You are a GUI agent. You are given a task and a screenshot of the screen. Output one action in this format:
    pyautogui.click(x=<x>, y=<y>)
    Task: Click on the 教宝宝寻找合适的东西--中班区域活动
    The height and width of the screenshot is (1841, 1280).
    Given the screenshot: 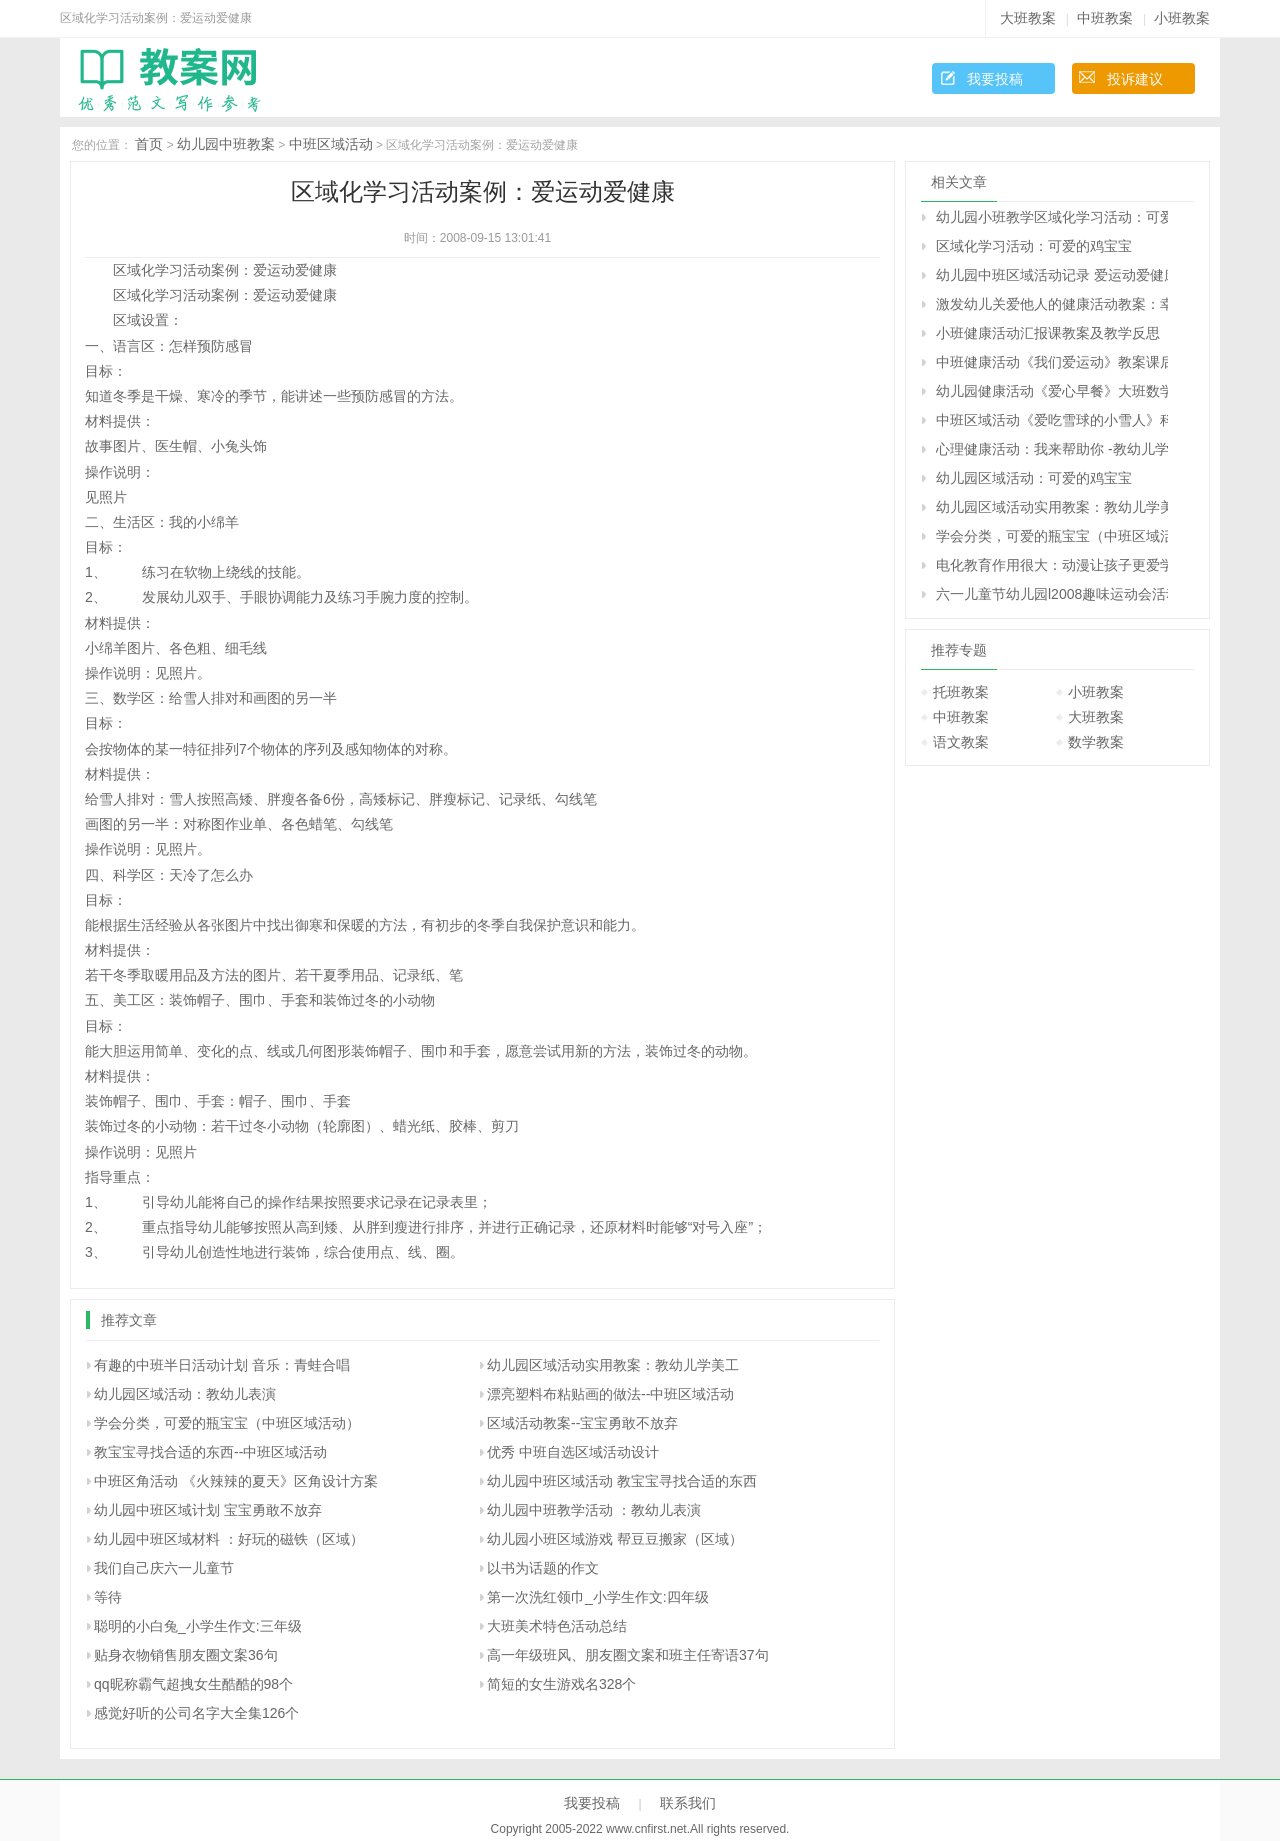 What is the action you would take?
    pyautogui.click(x=210, y=1452)
    